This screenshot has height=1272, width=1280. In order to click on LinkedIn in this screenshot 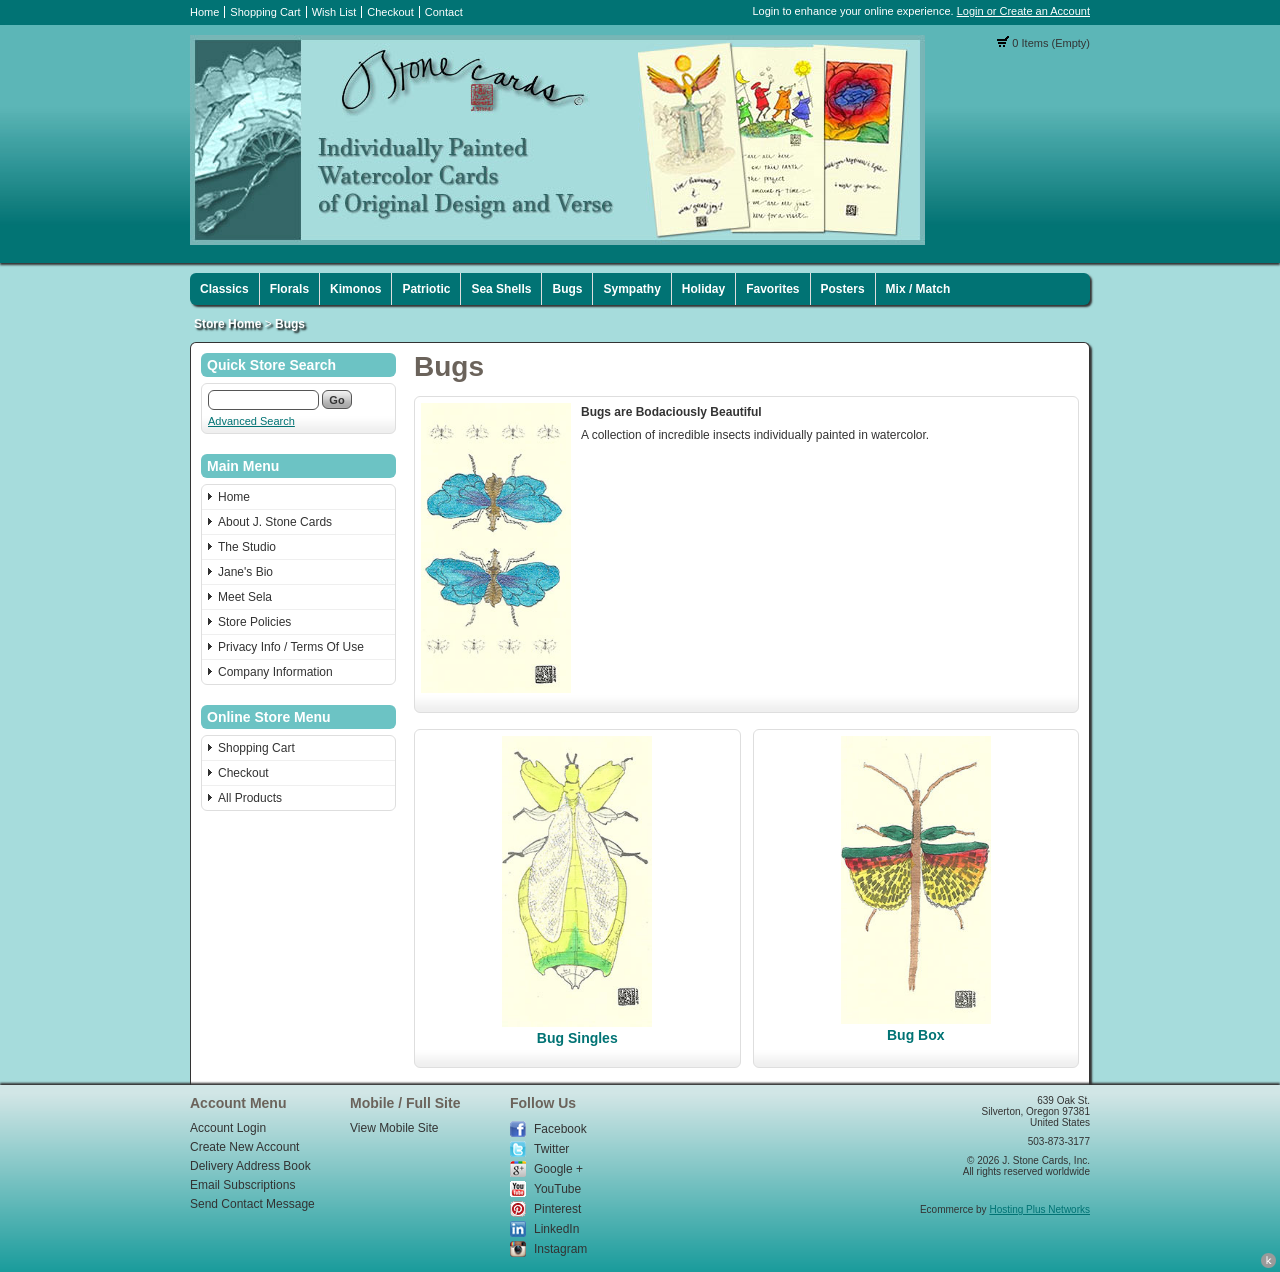, I will do `click(556, 1229)`.